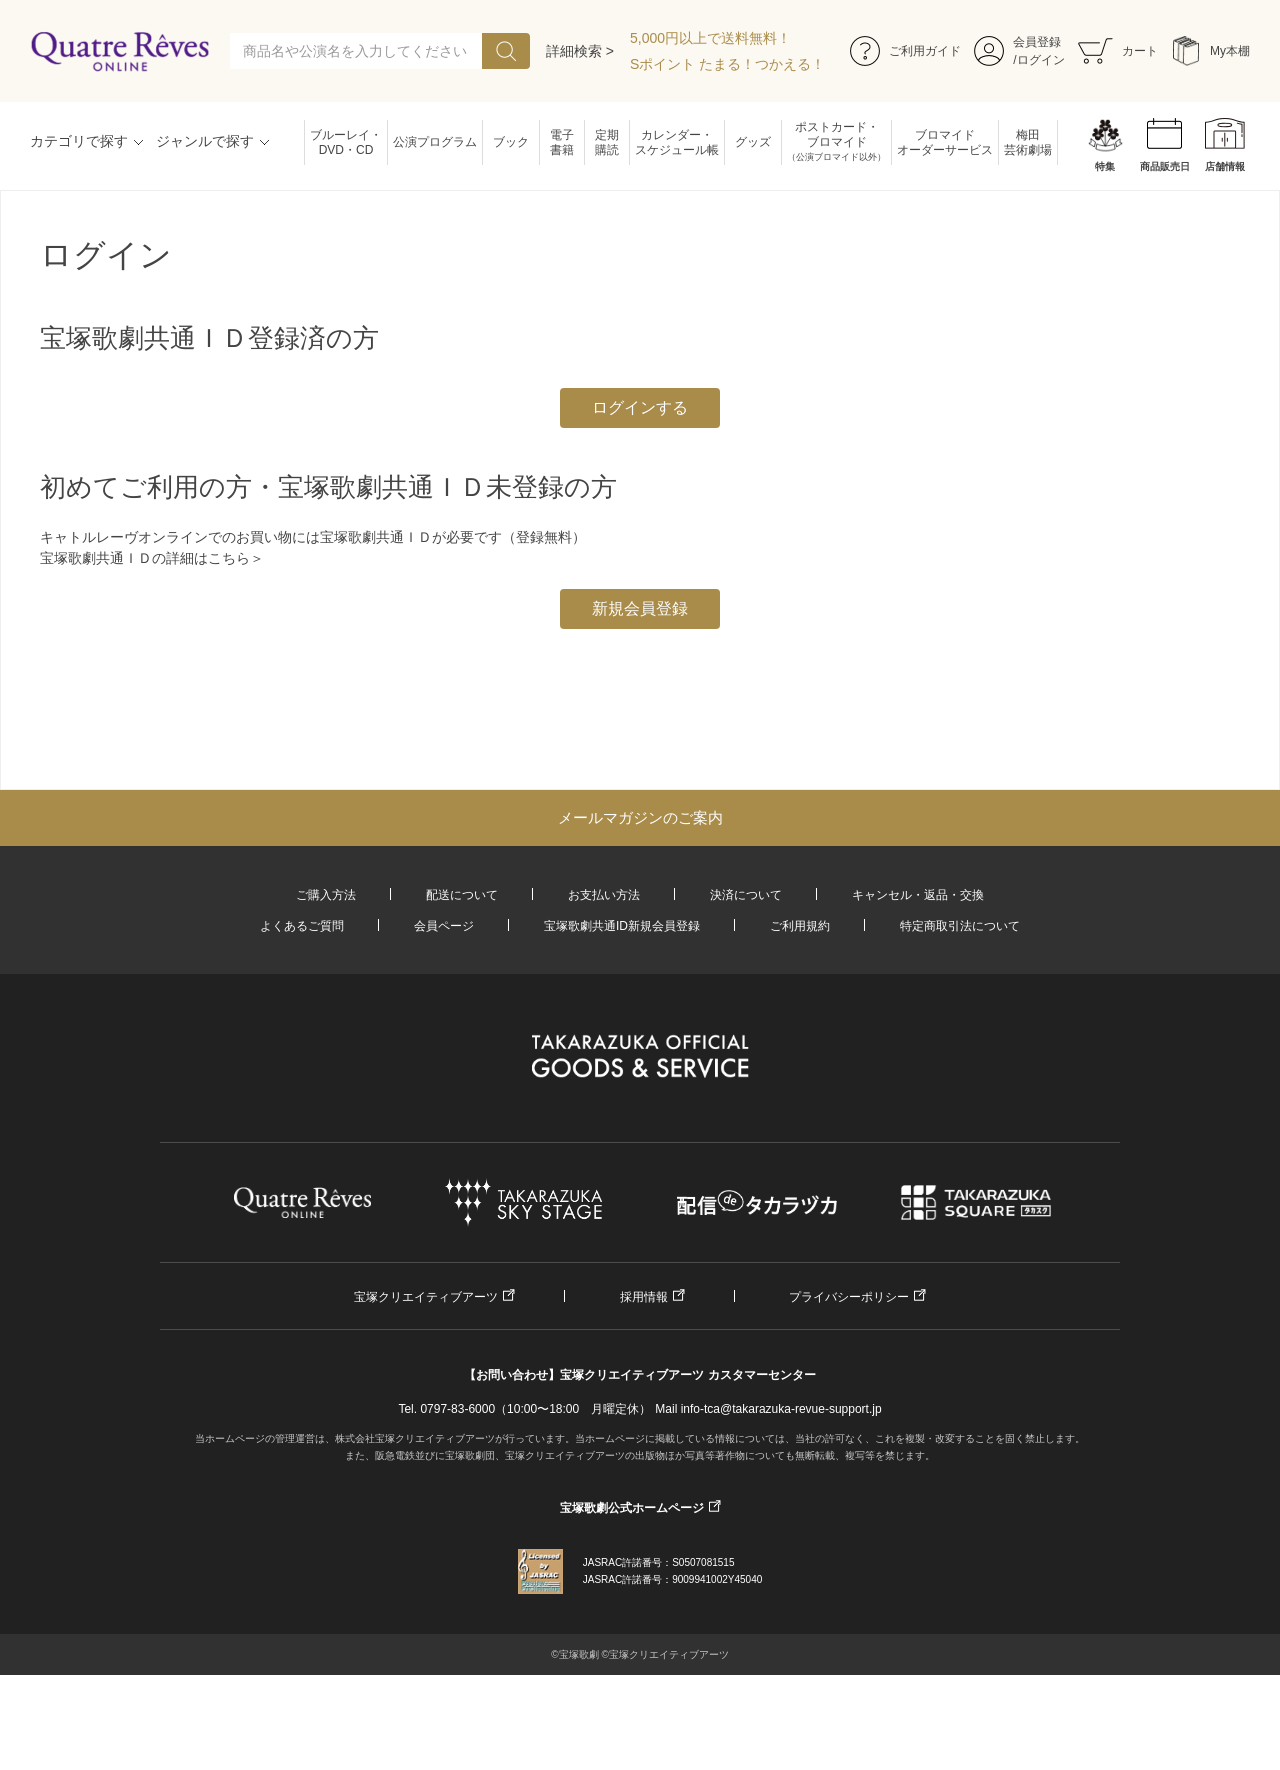  What do you see at coordinates (604, 895) in the screenshot?
I see `お支払い方法` at bounding box center [604, 895].